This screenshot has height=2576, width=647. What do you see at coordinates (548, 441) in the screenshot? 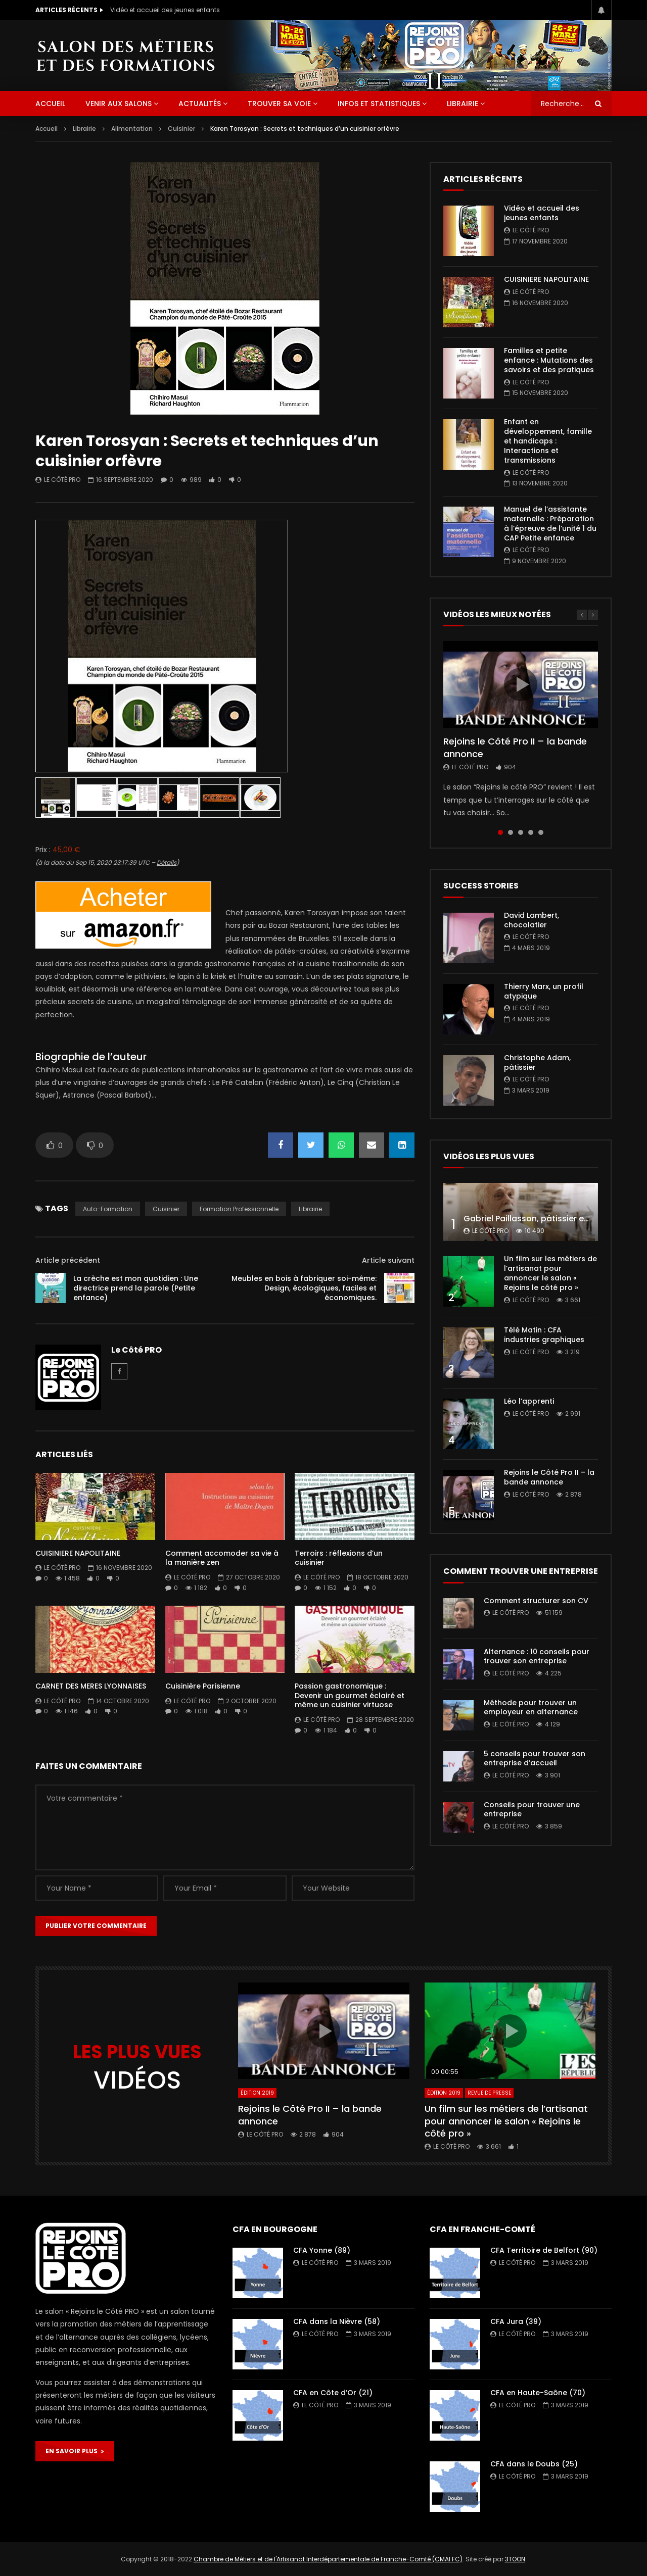
I see `Enfant en développement, famille et handicaps : Interactions et transmissions` at bounding box center [548, 441].